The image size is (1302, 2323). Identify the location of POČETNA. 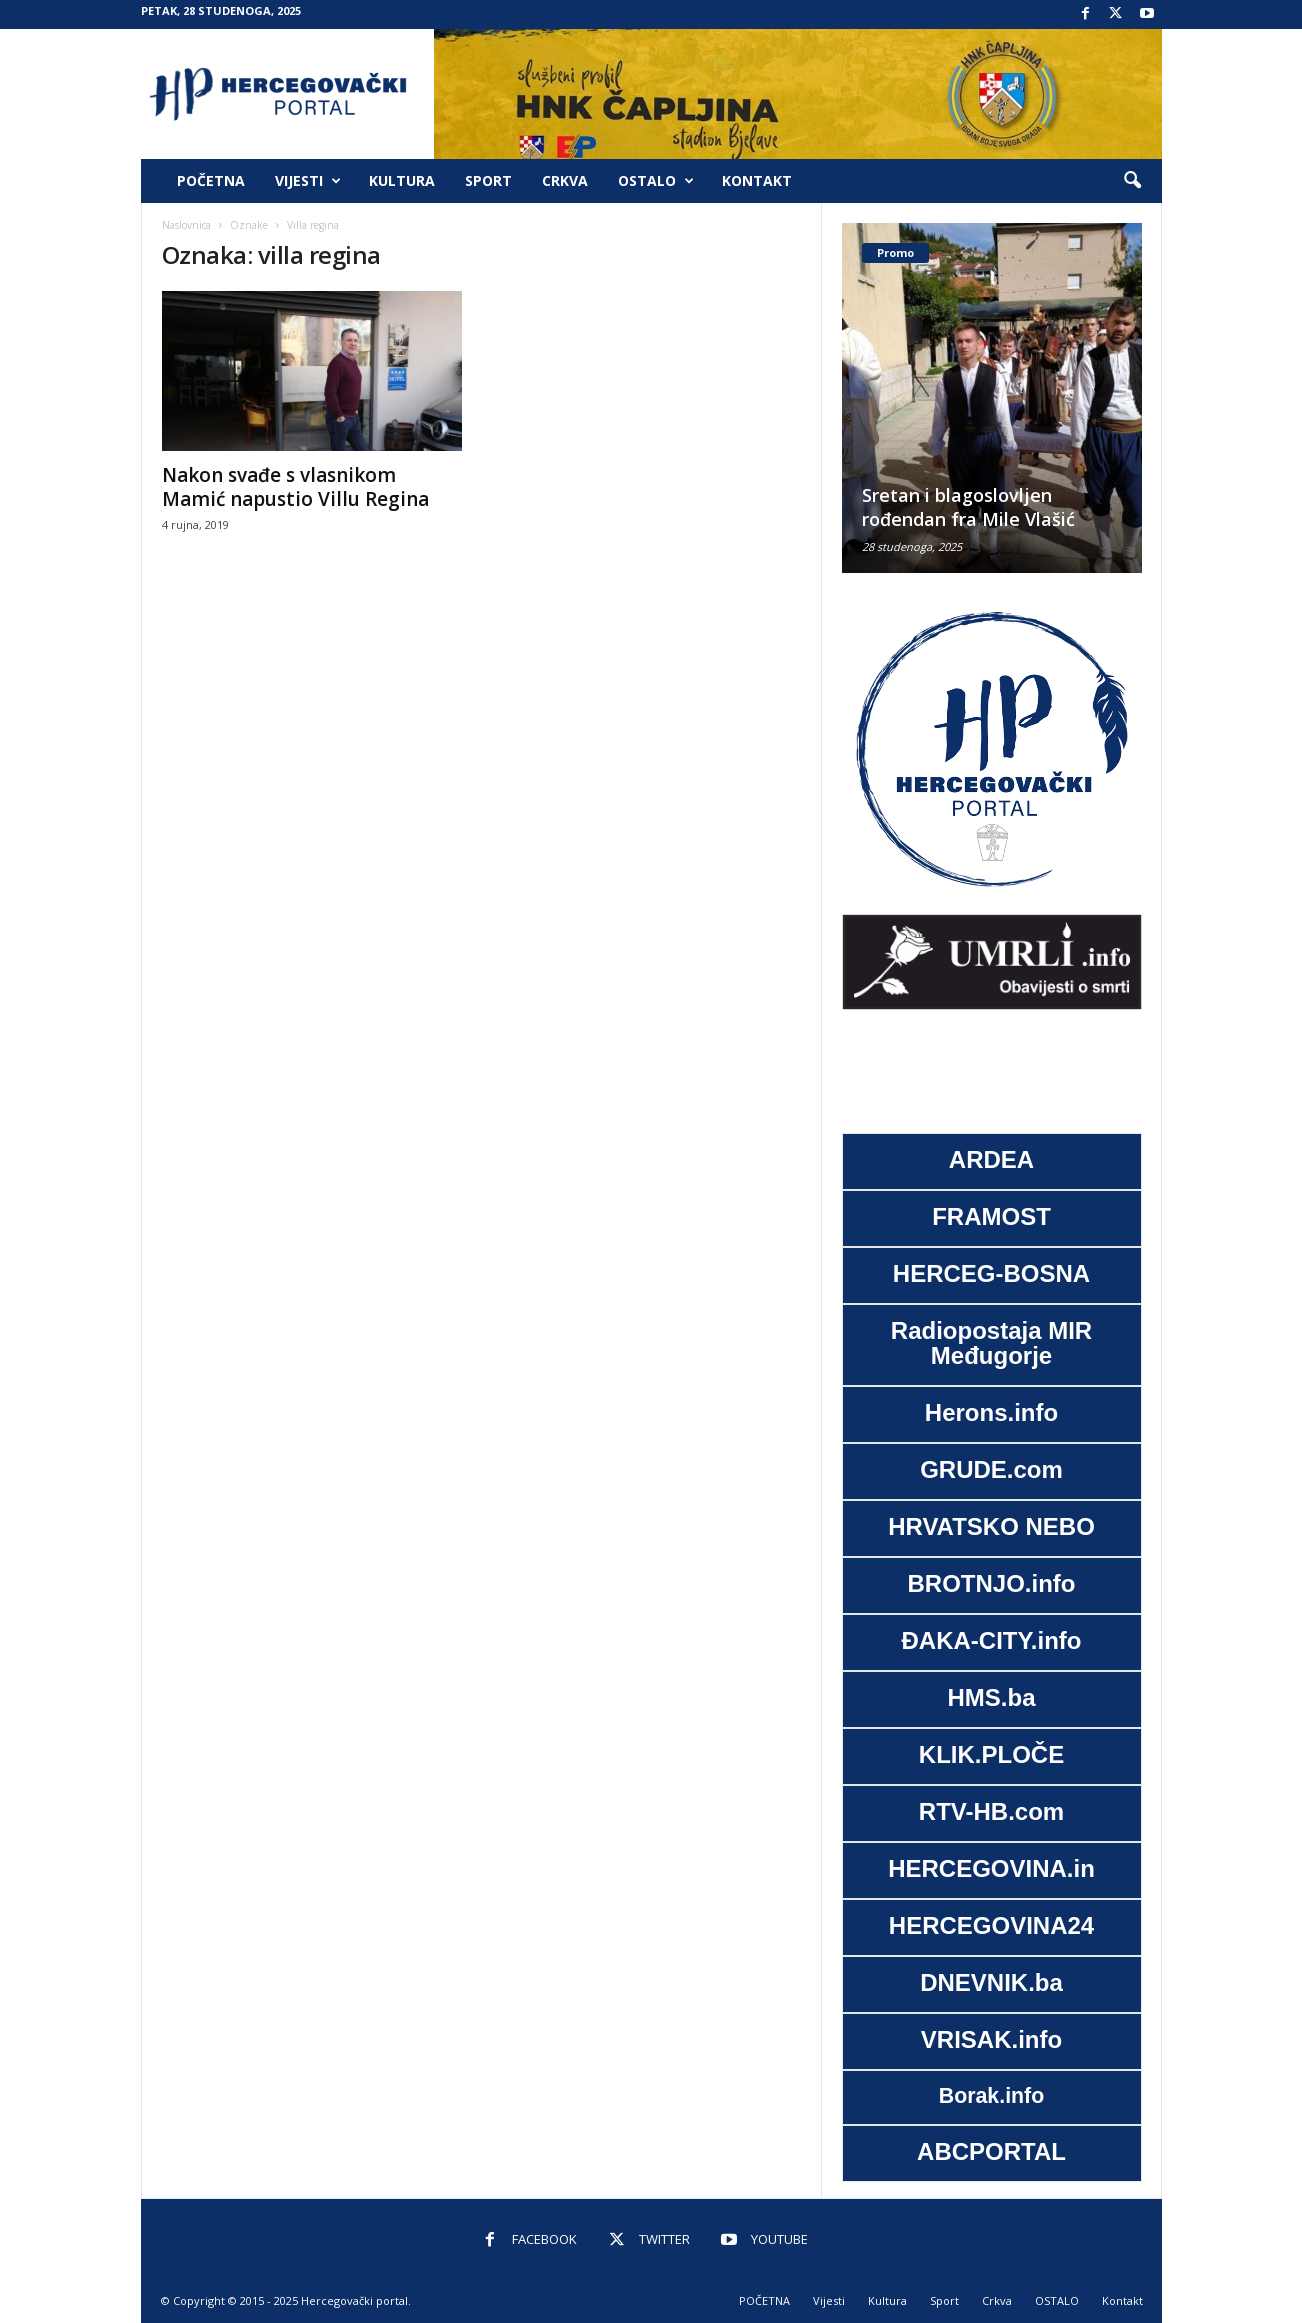
(211, 180).